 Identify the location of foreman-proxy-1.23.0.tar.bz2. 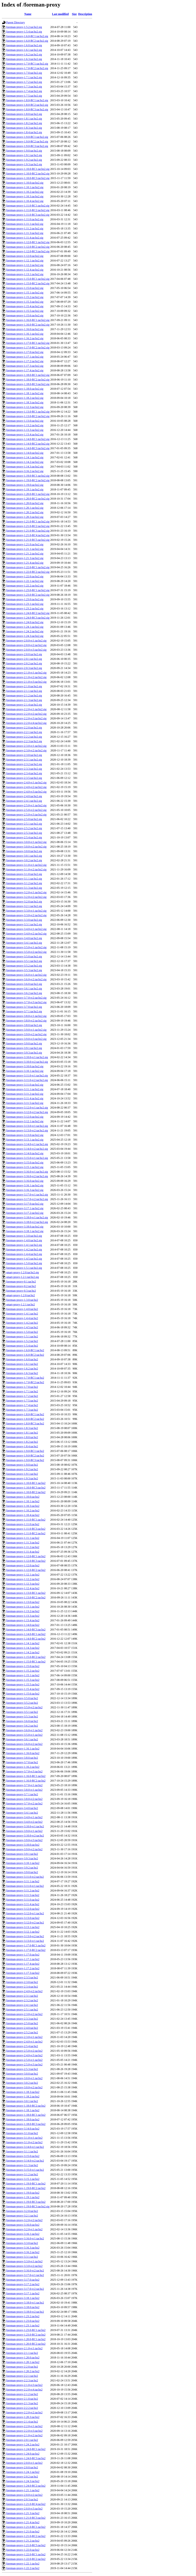
(22, 2320).